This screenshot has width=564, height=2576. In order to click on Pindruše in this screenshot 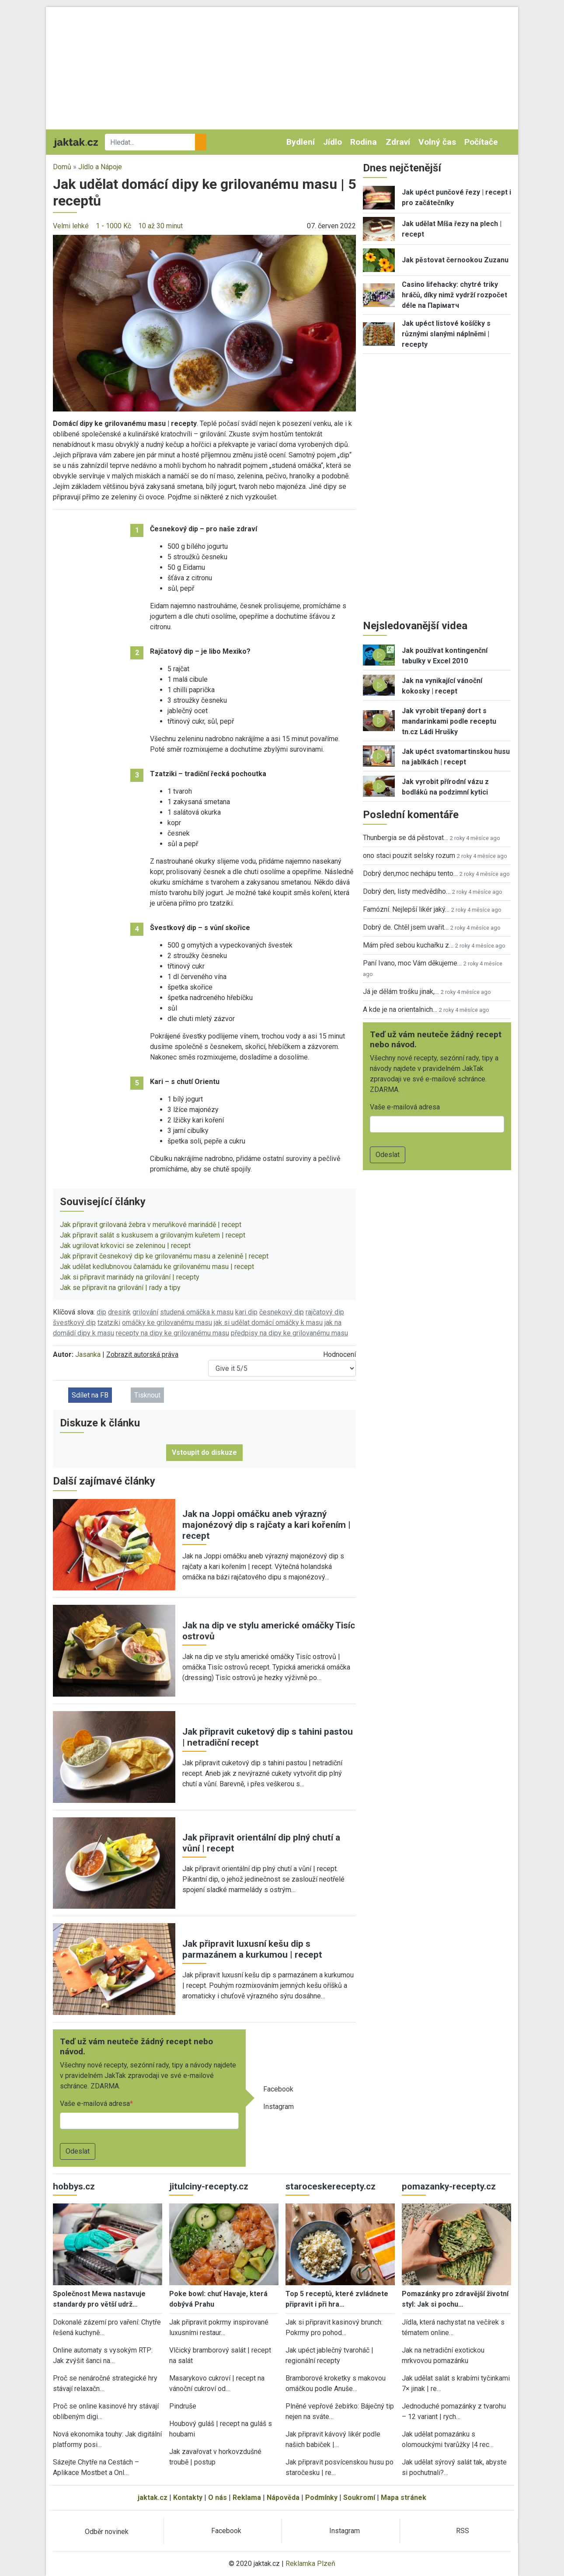, I will do `click(182, 2406)`.